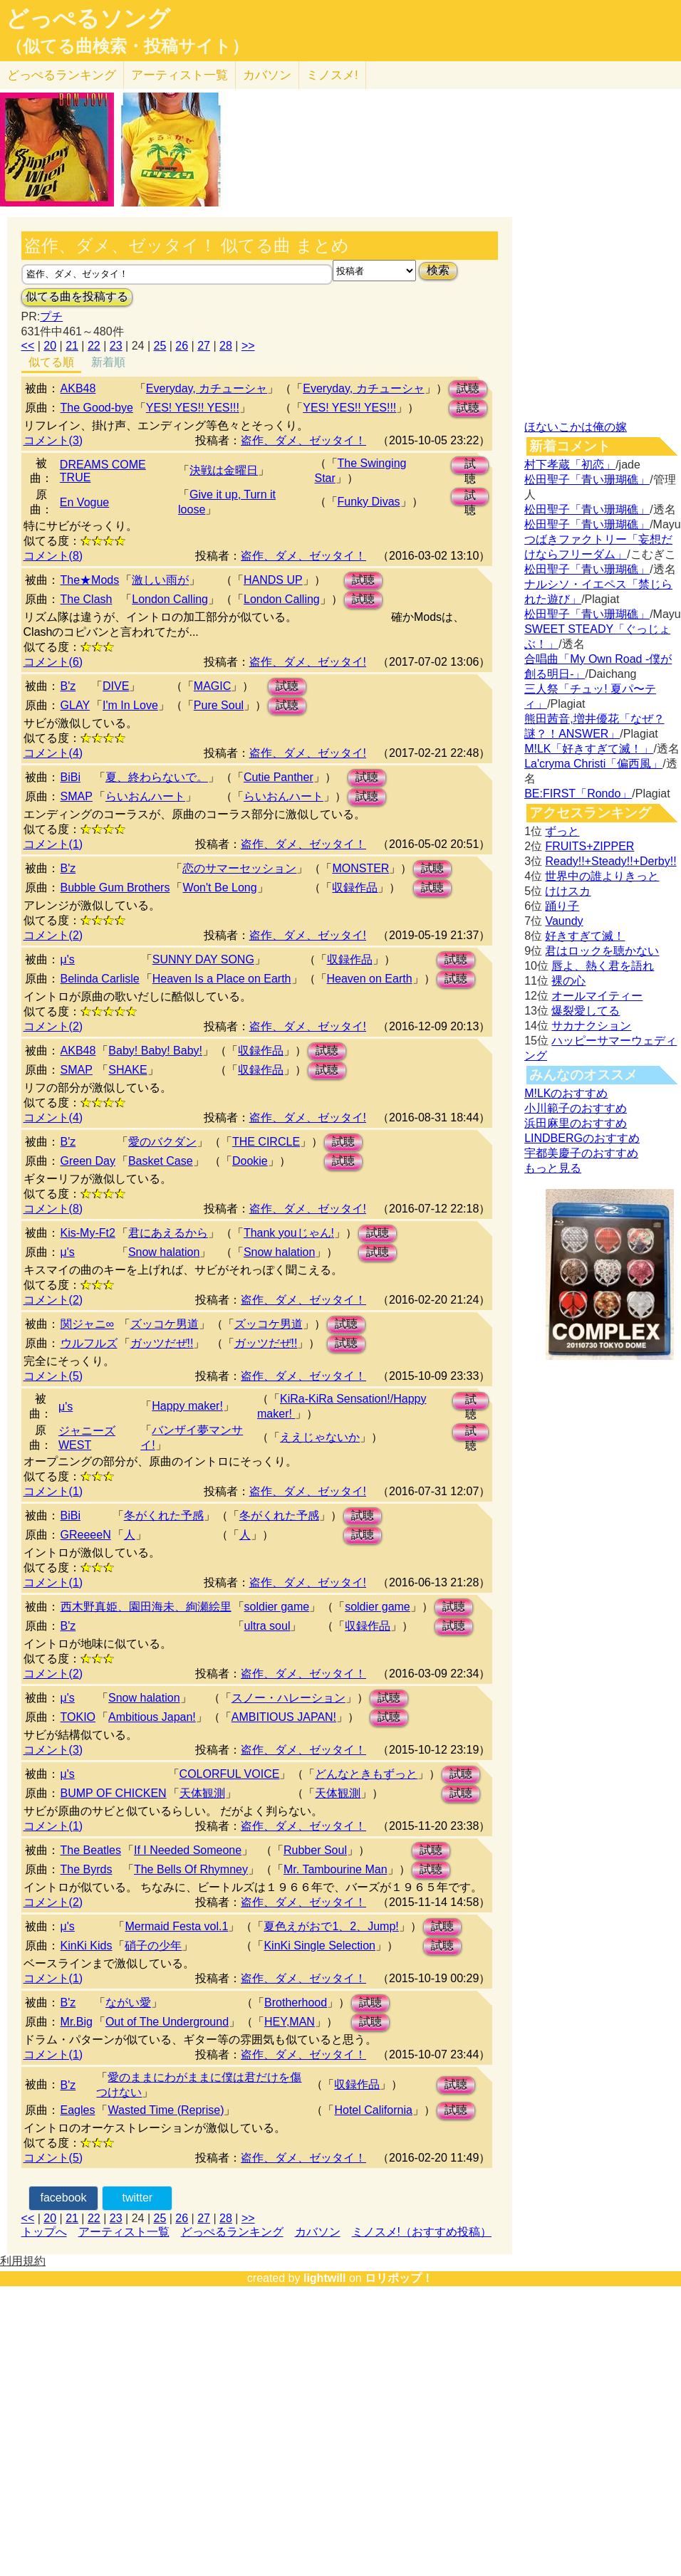 The width and height of the screenshot is (681, 2576). I want to click on Mermaid Festa vol.1, so click(176, 1926).